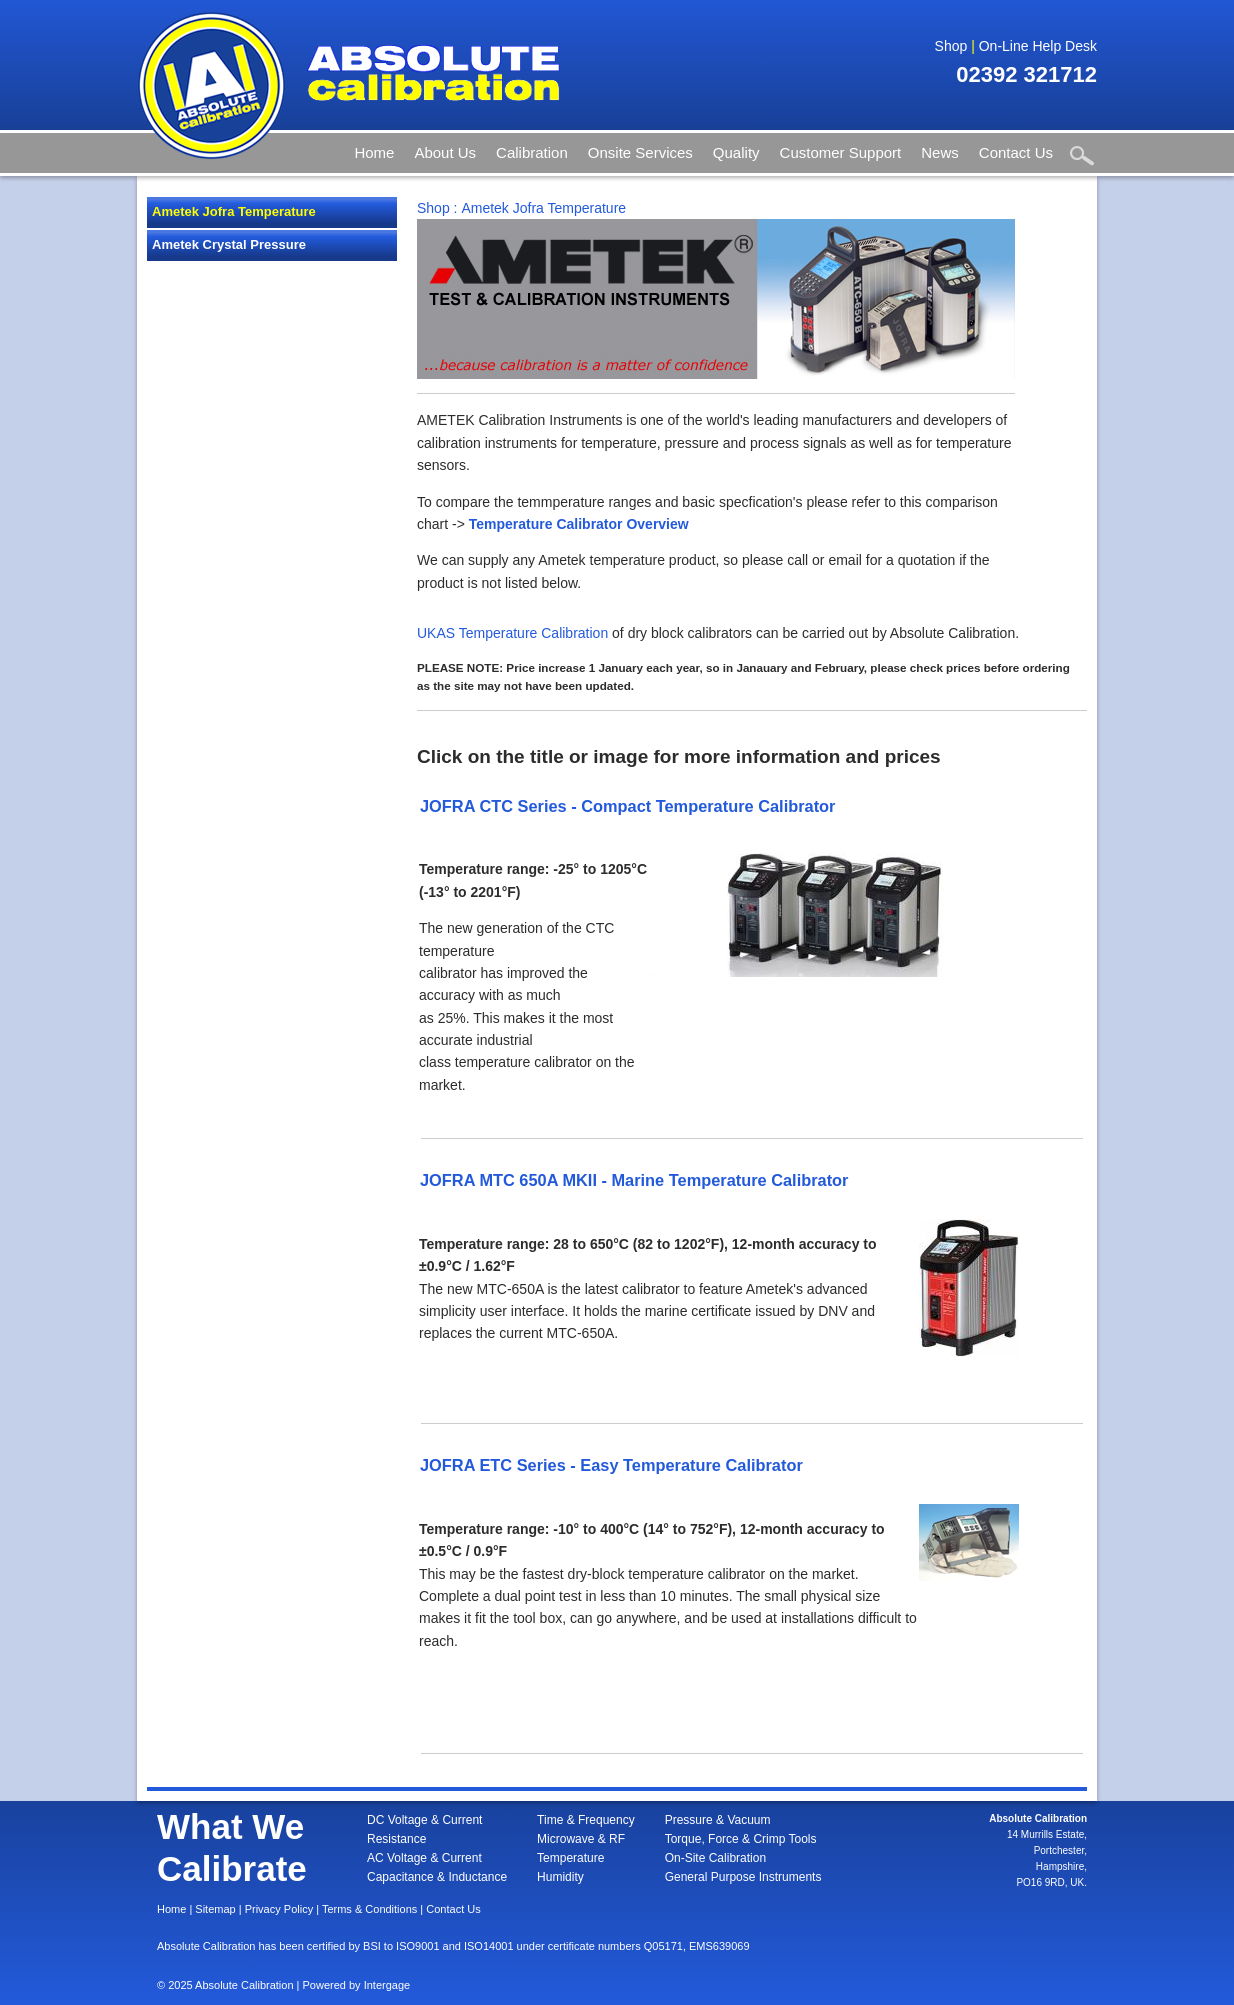  I want to click on Temperature, so click(570, 1858).